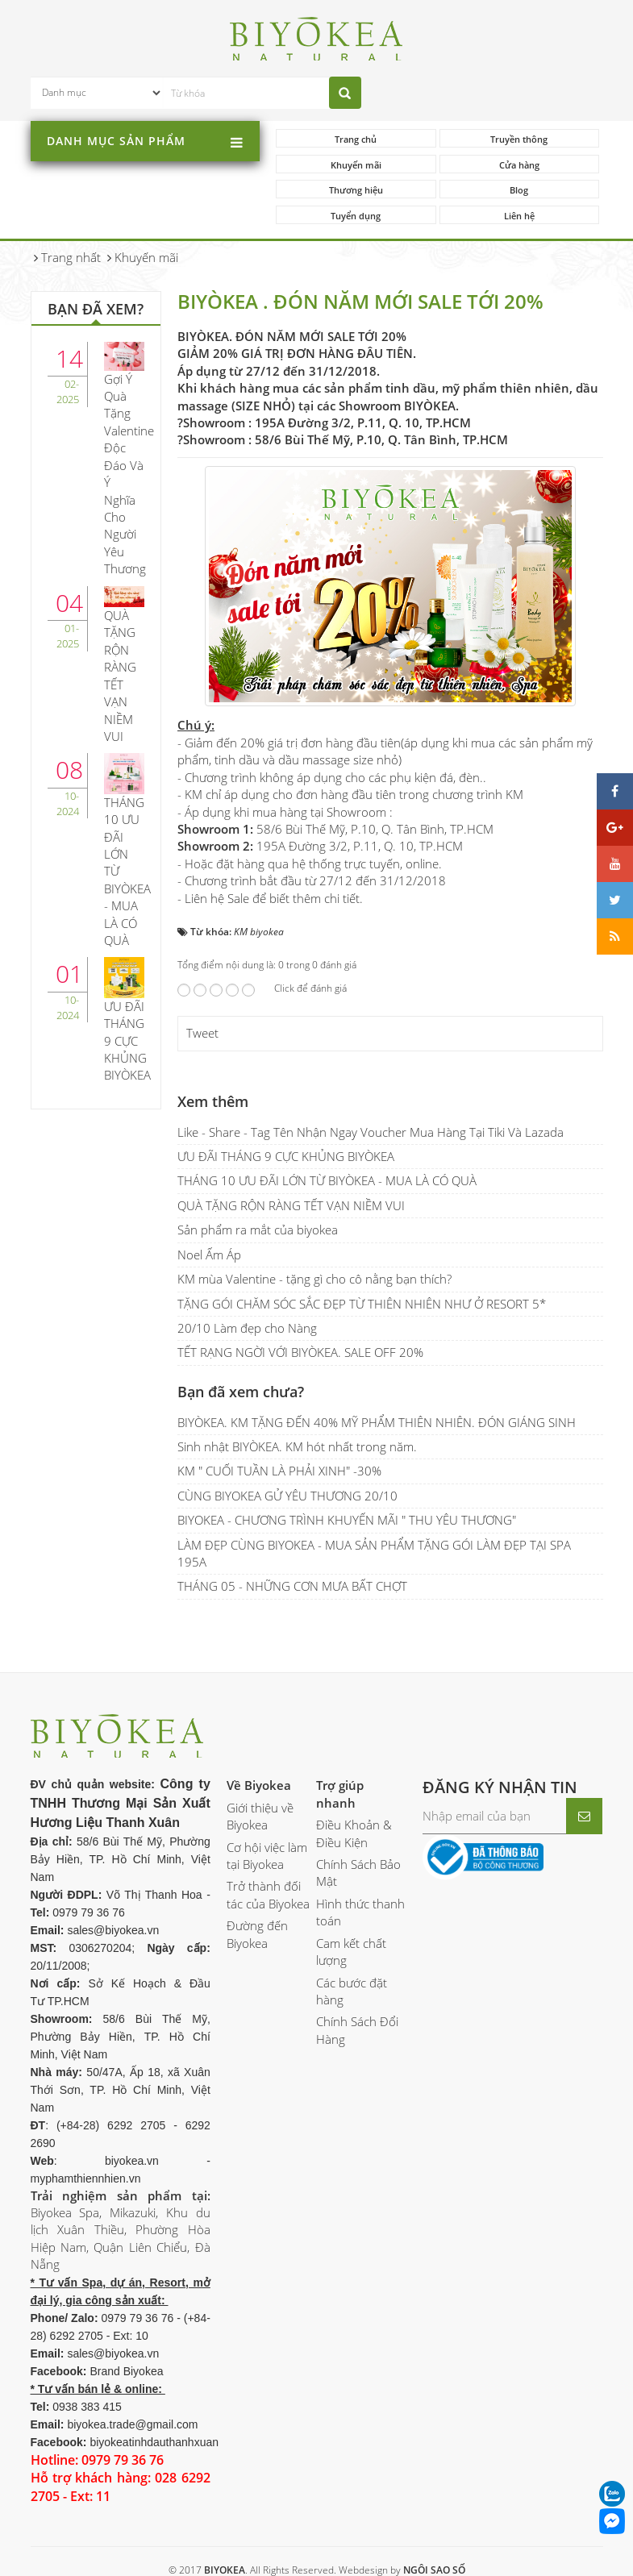 The height and width of the screenshot is (2576, 633). I want to click on Giới thiệu về Biyokea, so click(260, 1816).